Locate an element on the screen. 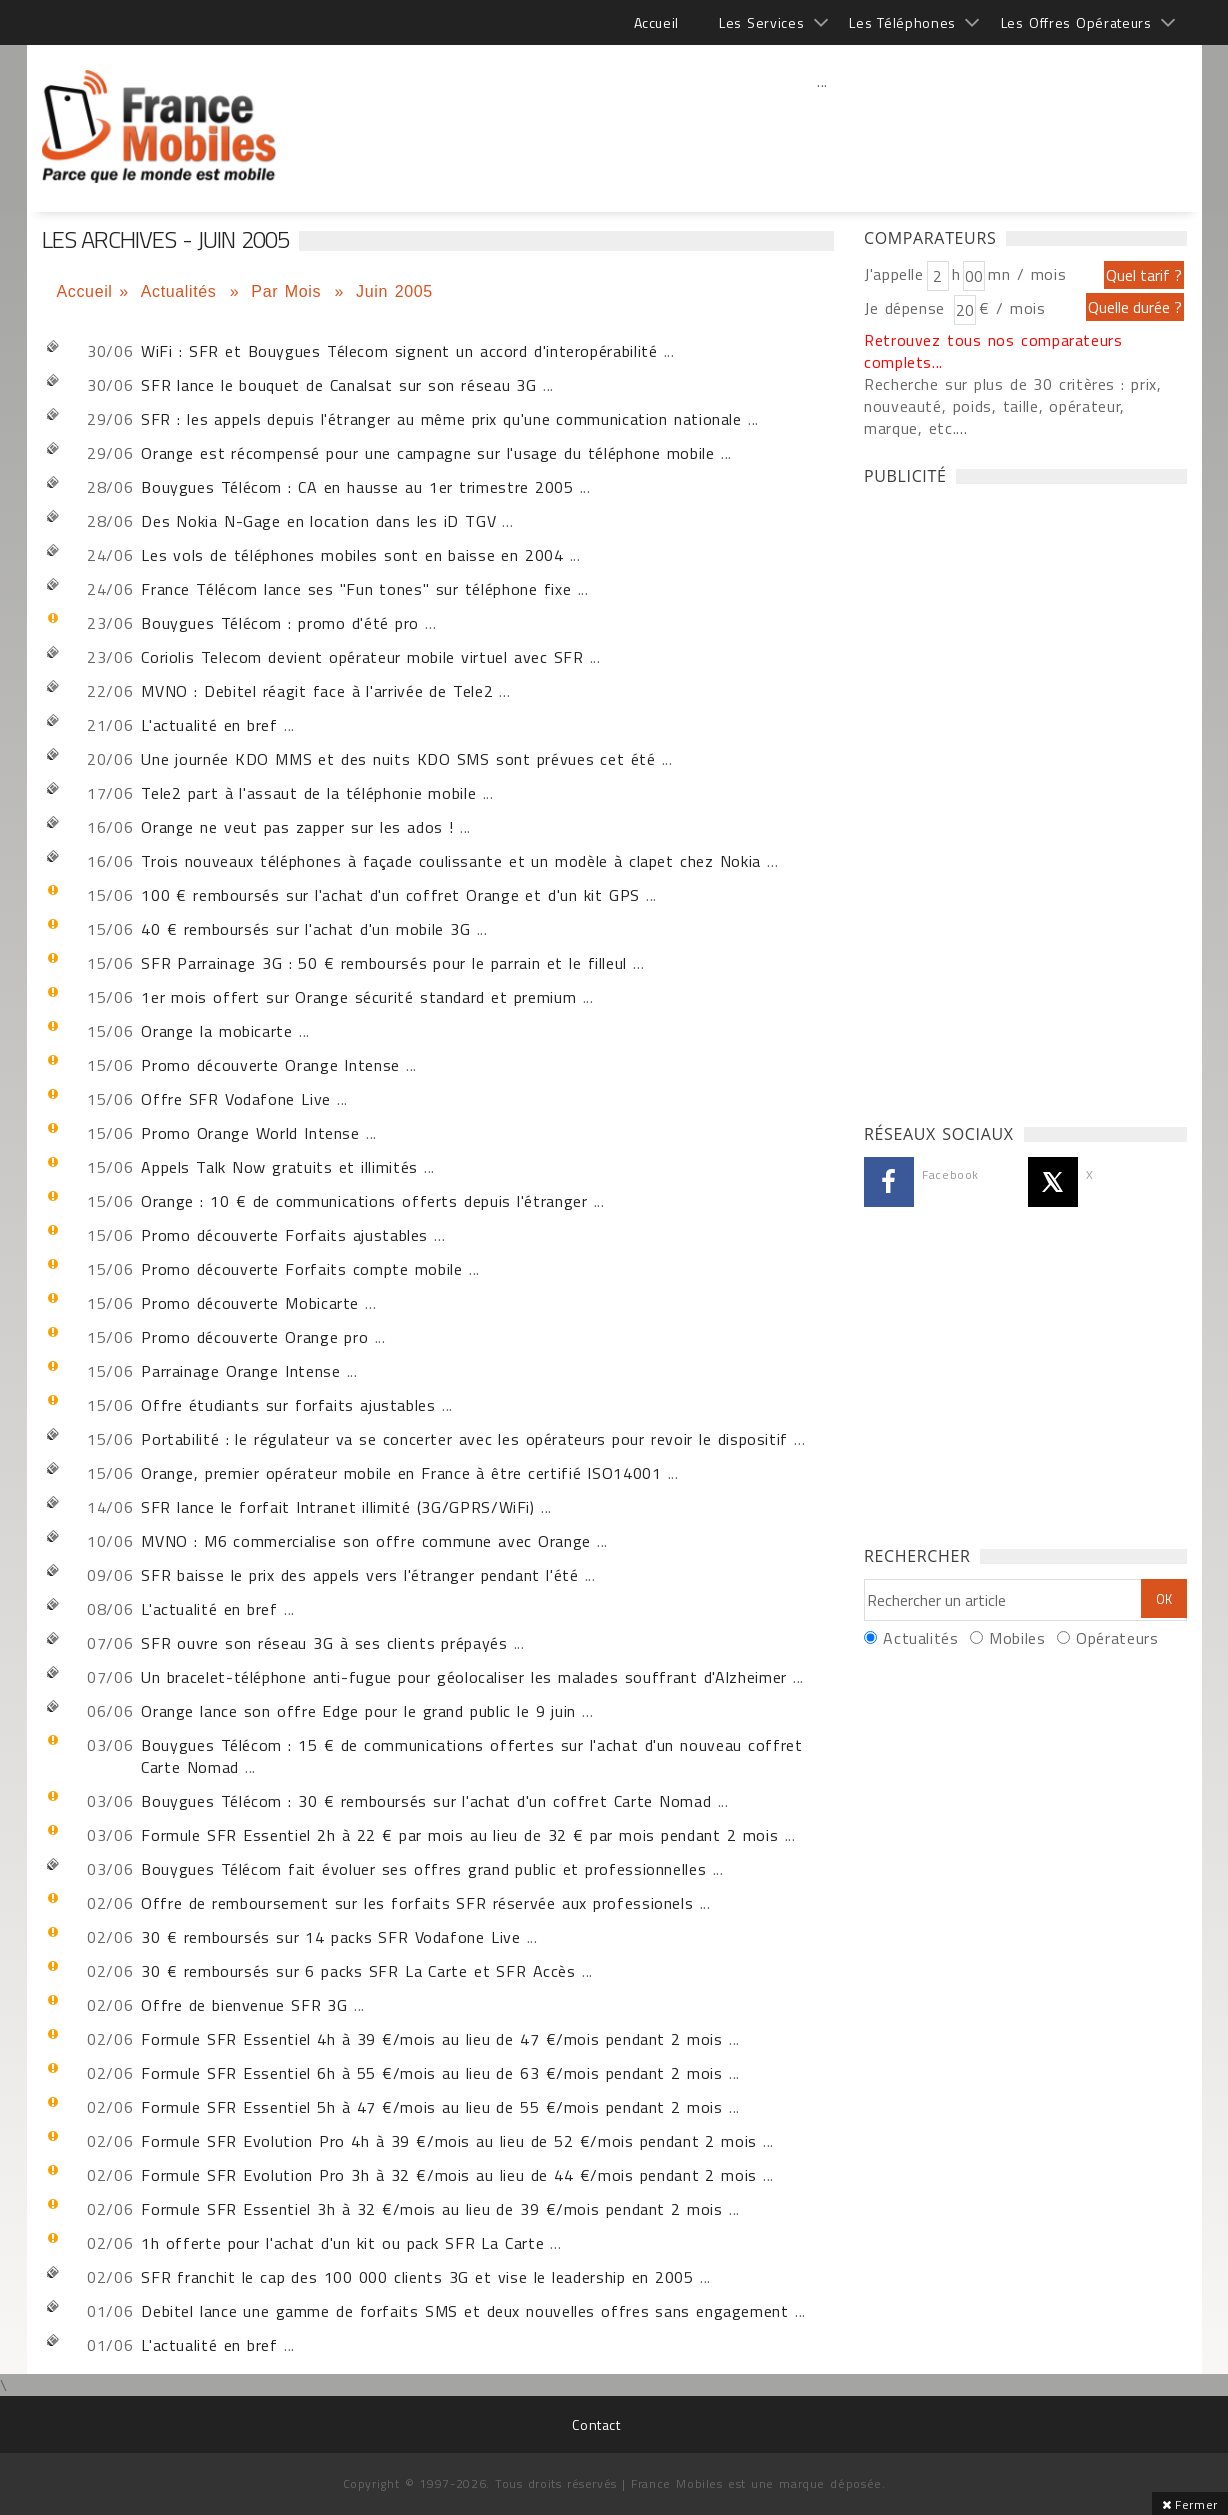 The width and height of the screenshot is (1228, 2515). 40 € remboursés sur l'achat d'un mobile 3G is located at coordinates (305, 929).